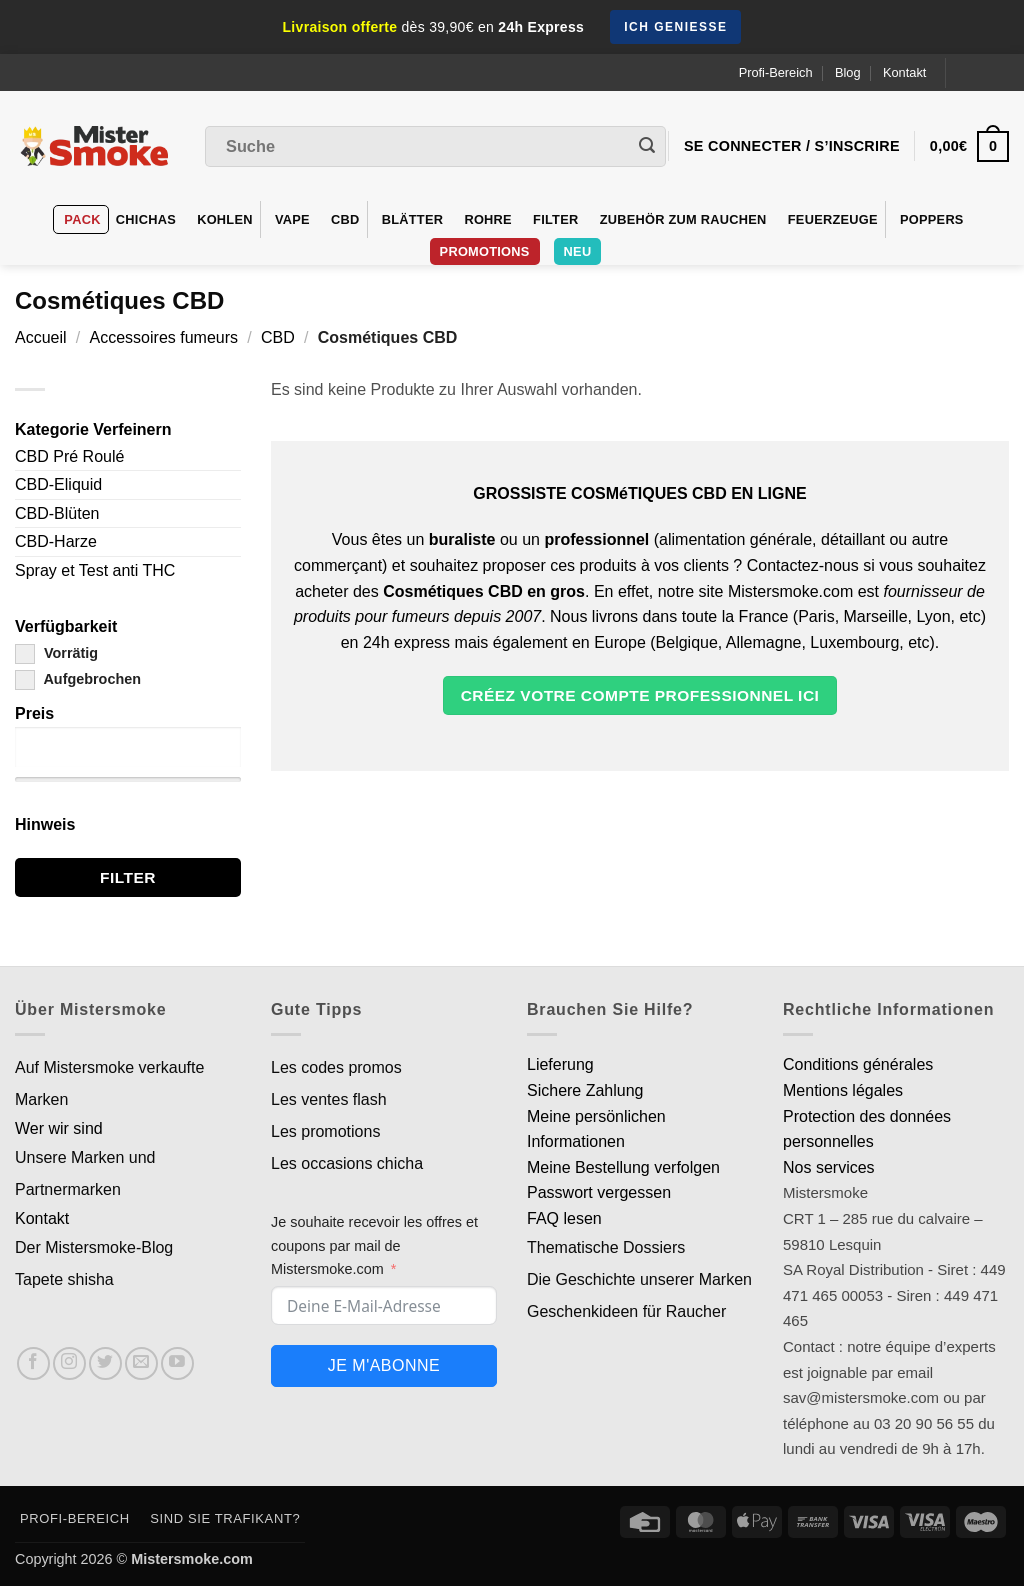  What do you see at coordinates (192, 1559) in the screenshot?
I see `Mistersmoke.com` at bounding box center [192, 1559].